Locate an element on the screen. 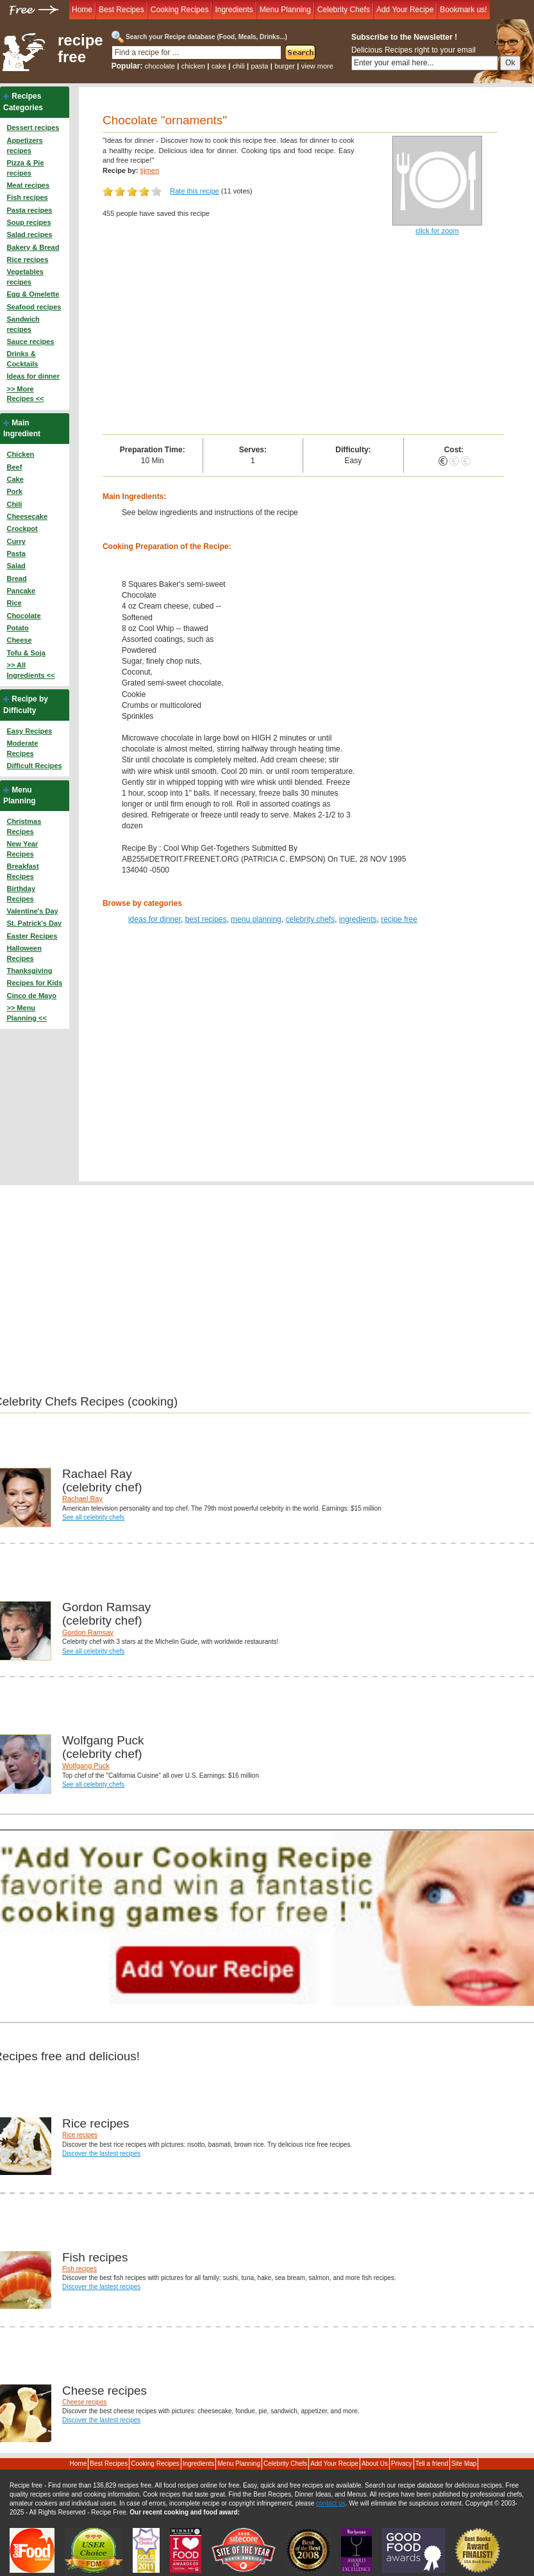 The height and width of the screenshot is (2576, 534). Curry is located at coordinates (15, 541).